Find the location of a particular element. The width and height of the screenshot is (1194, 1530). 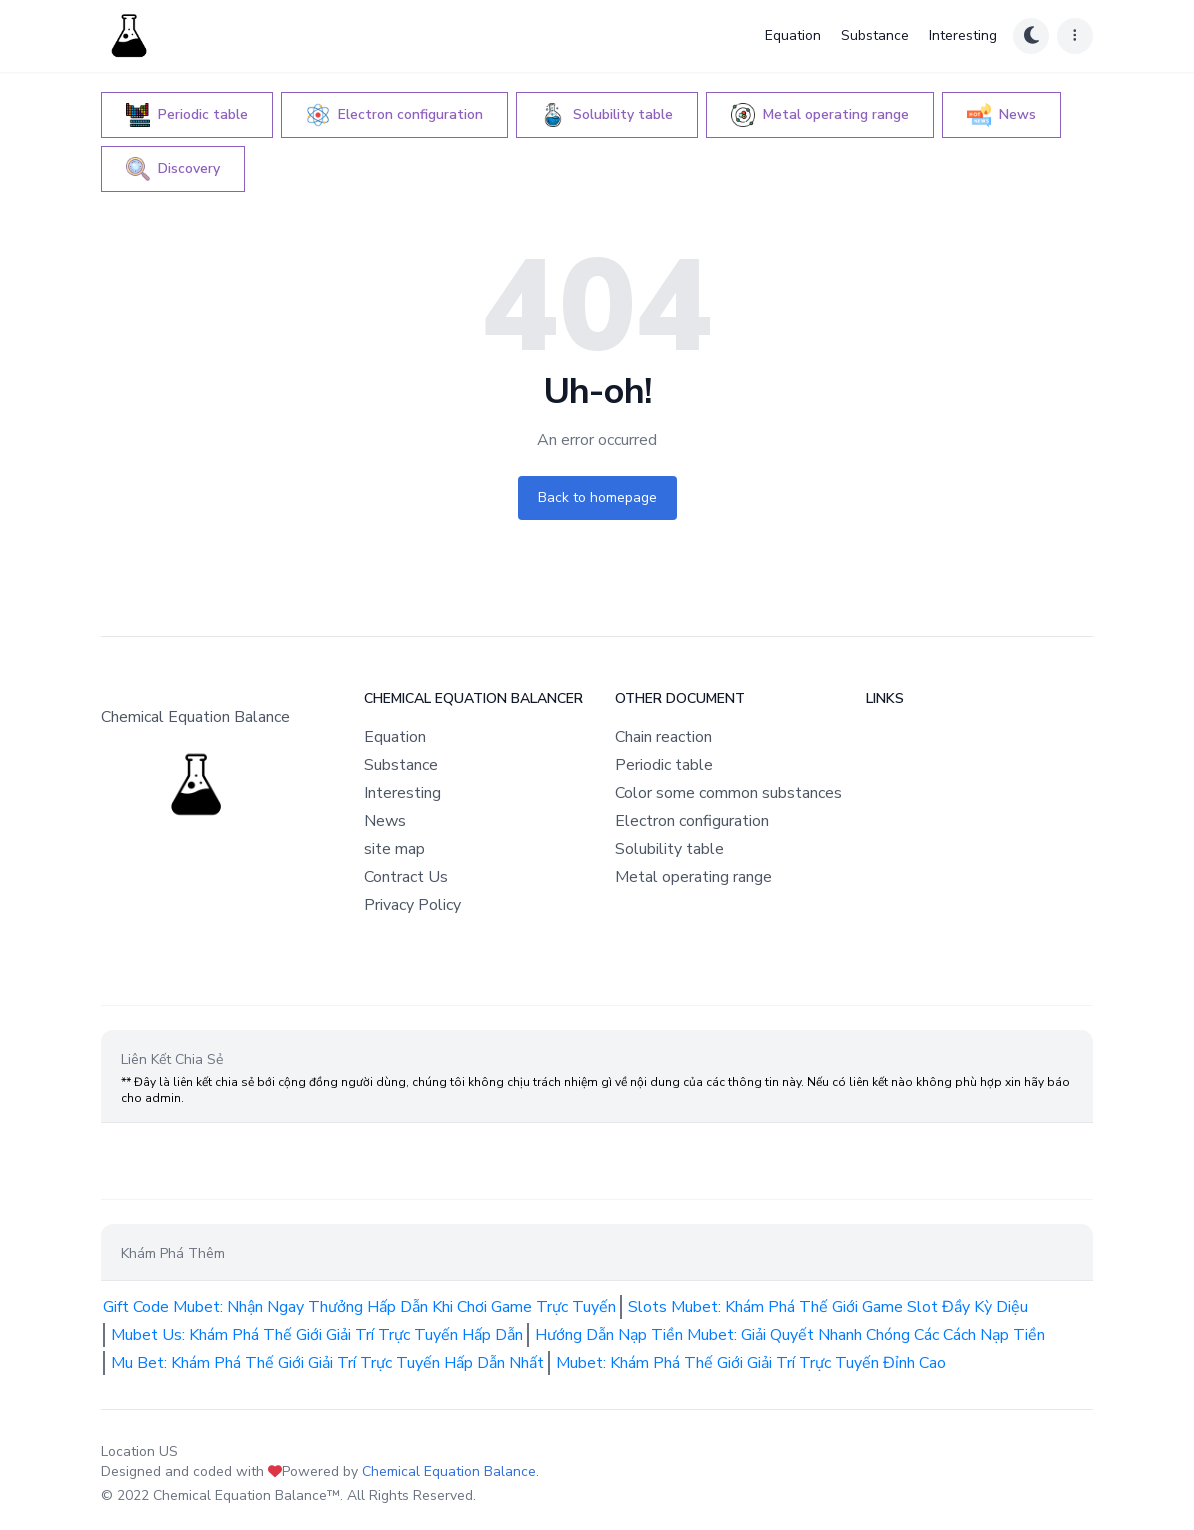

Equation is located at coordinates (793, 35).